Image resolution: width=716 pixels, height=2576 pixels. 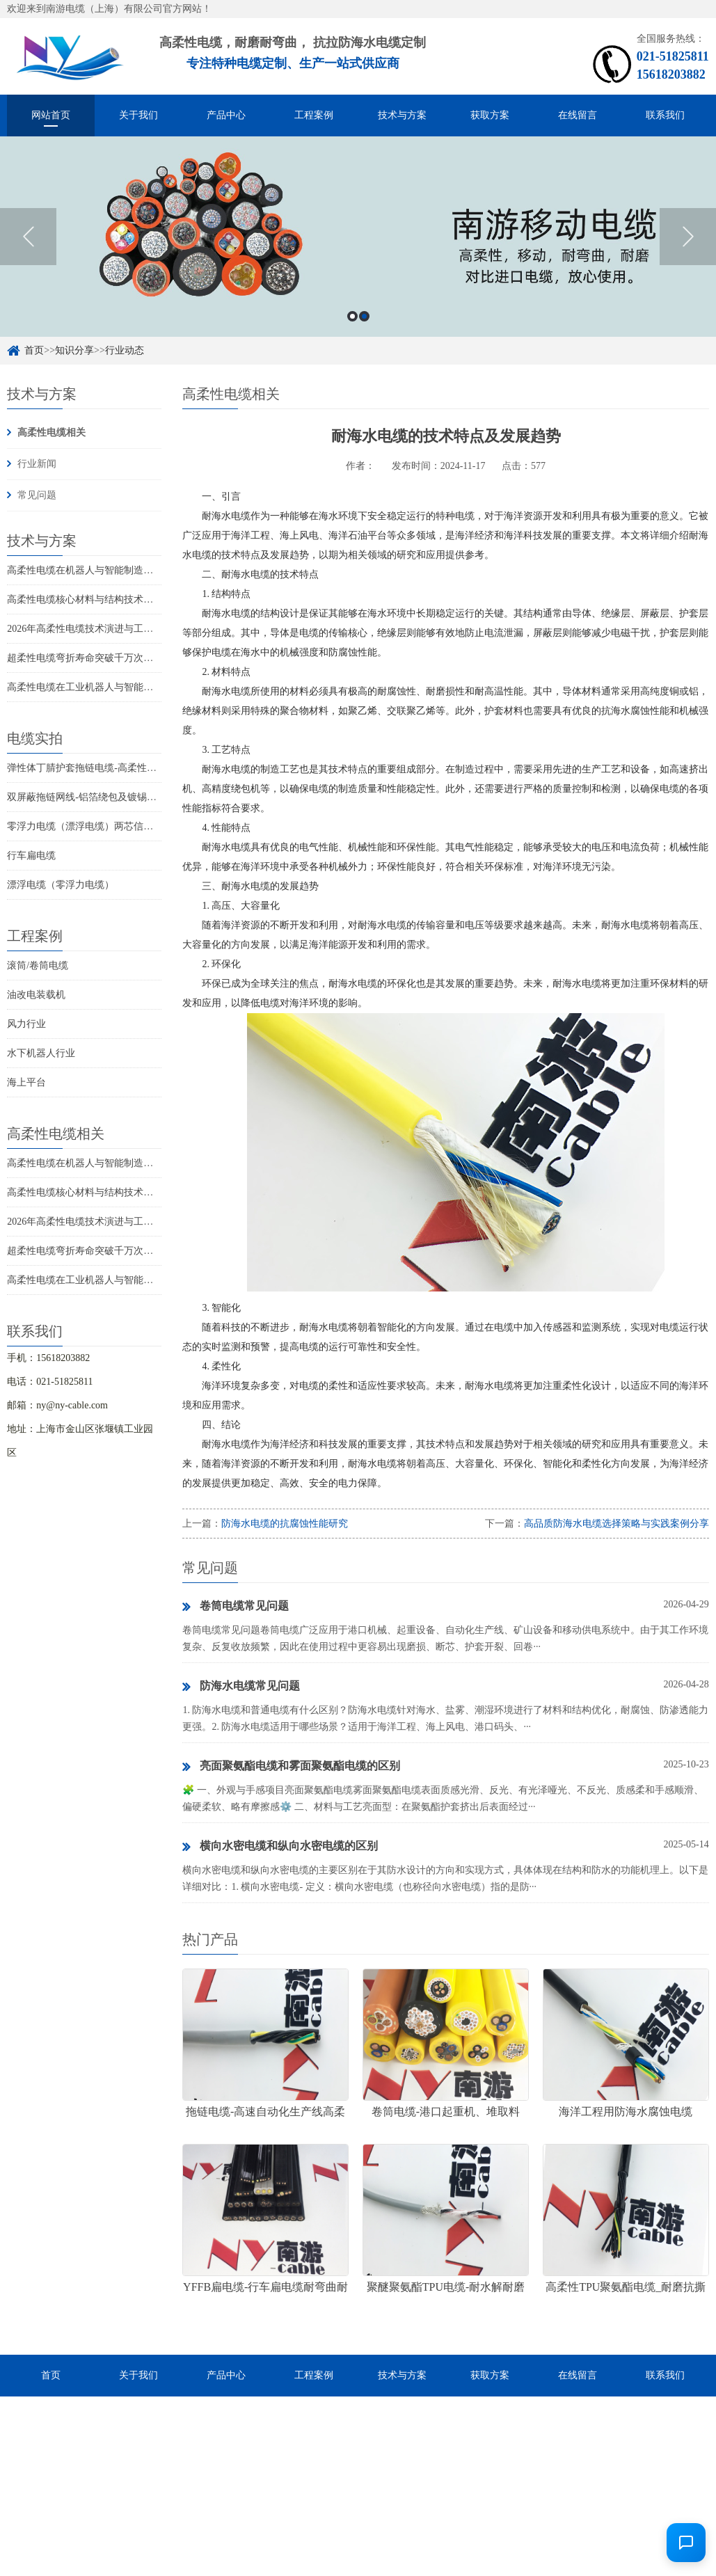 I want to click on 漂浮电缆（零浮力电缆）, so click(x=60, y=885).